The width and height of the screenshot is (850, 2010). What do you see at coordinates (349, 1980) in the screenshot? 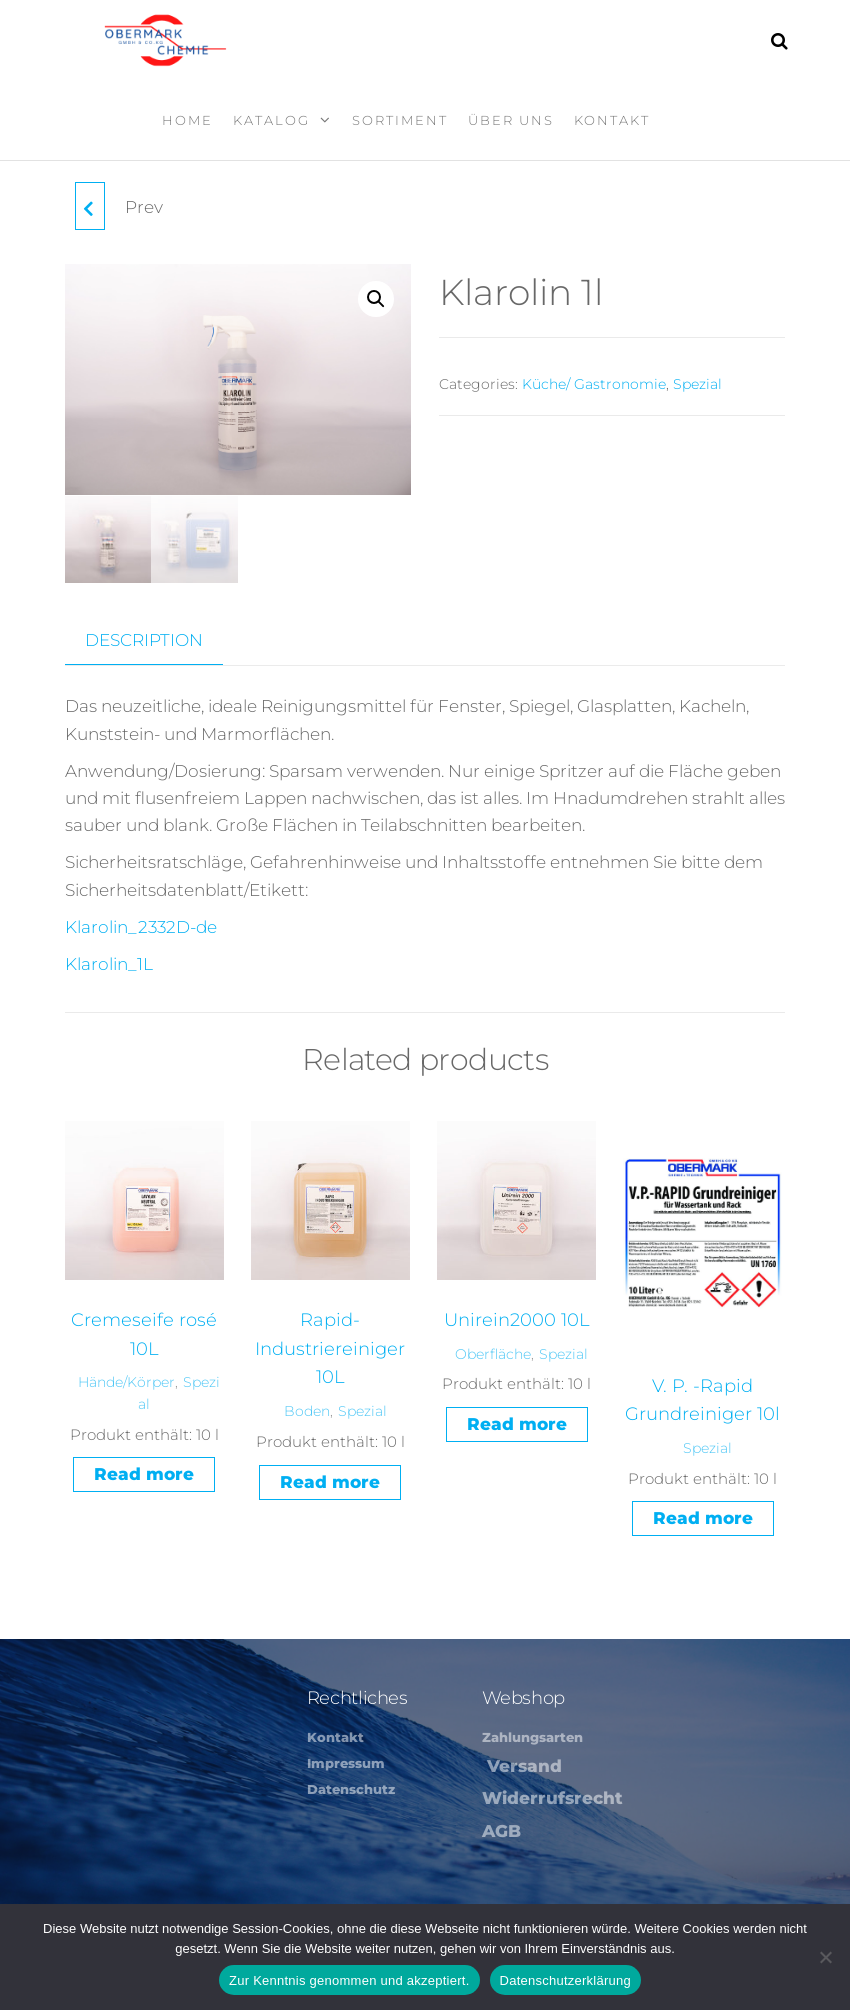
I see `Zur Kenntnis genommen und akzeptiert.` at bounding box center [349, 1980].